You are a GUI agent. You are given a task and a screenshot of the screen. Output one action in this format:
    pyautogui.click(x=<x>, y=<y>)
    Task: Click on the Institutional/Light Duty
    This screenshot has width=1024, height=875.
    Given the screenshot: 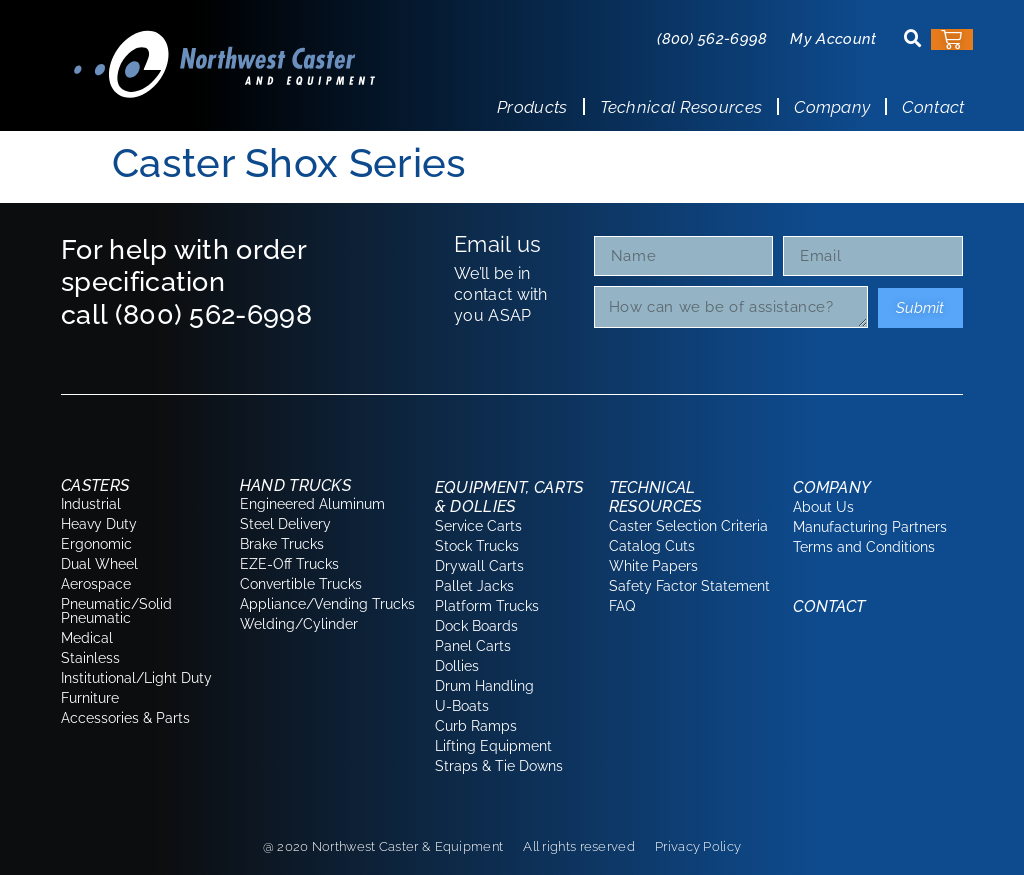 What is the action you would take?
    pyautogui.click(x=136, y=678)
    